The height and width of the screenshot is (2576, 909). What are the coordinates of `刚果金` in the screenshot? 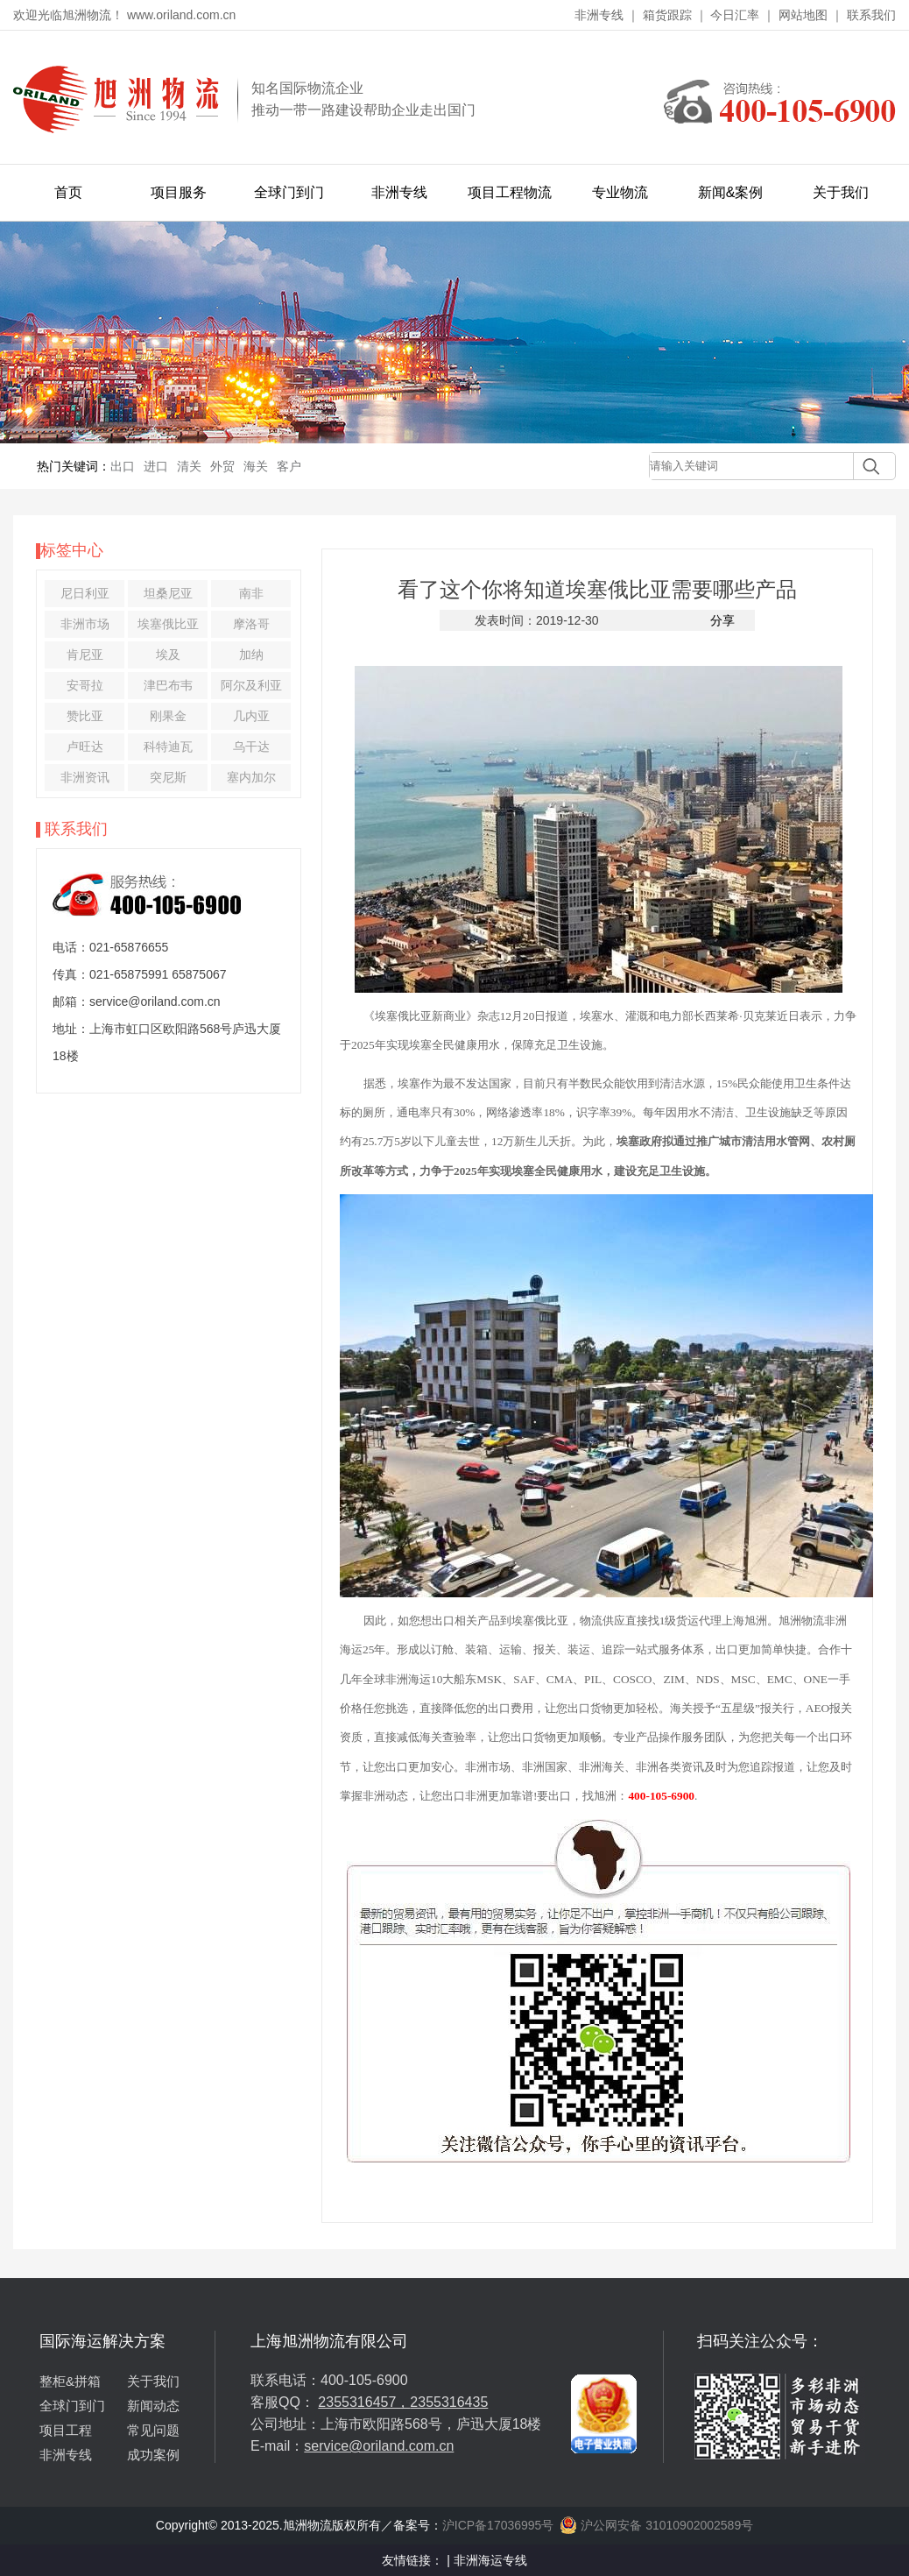 It's located at (168, 716).